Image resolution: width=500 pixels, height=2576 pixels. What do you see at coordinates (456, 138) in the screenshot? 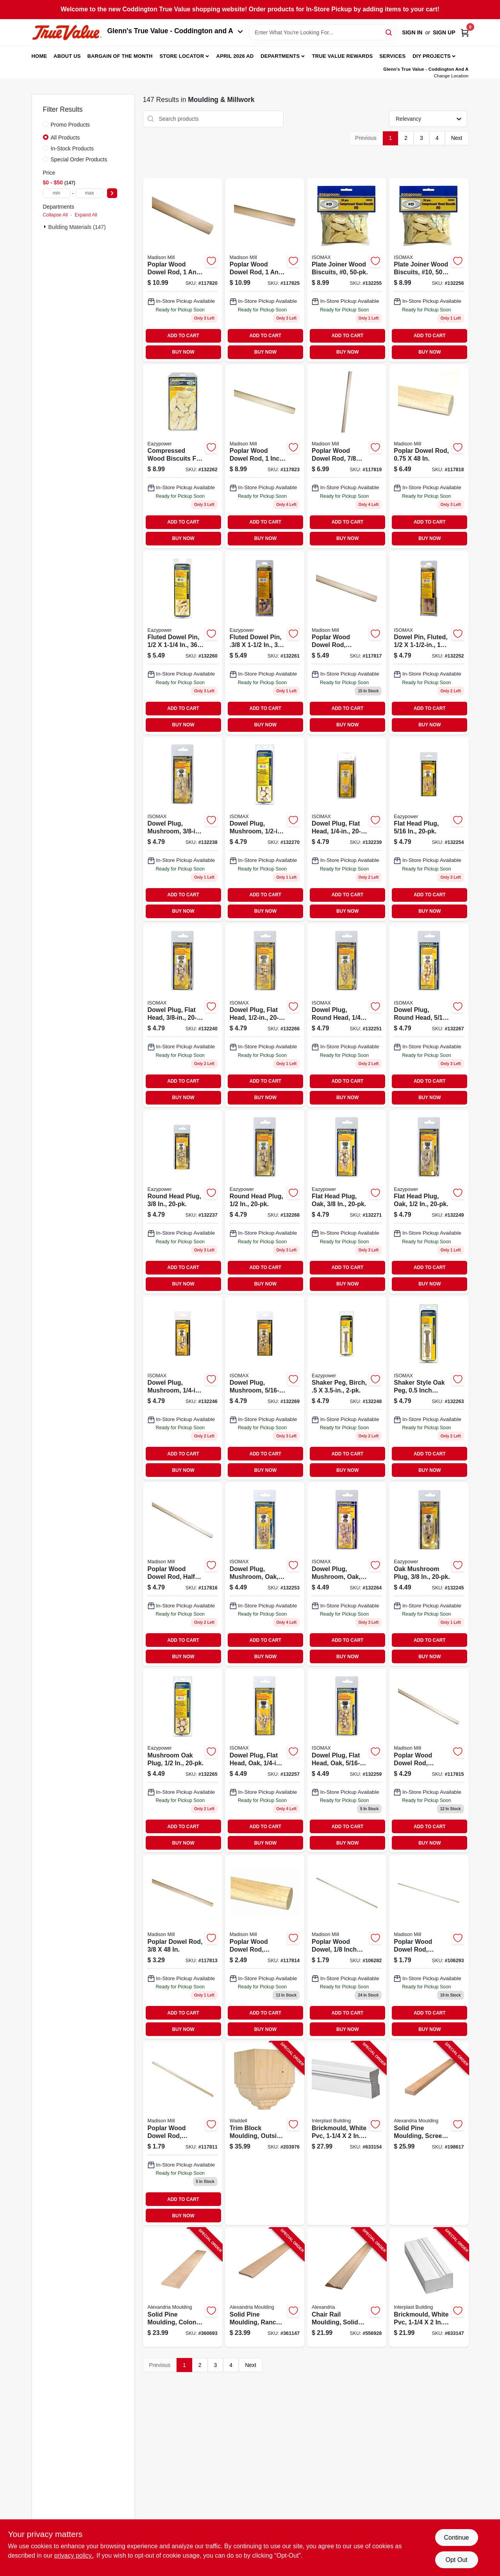
I see `Next` at bounding box center [456, 138].